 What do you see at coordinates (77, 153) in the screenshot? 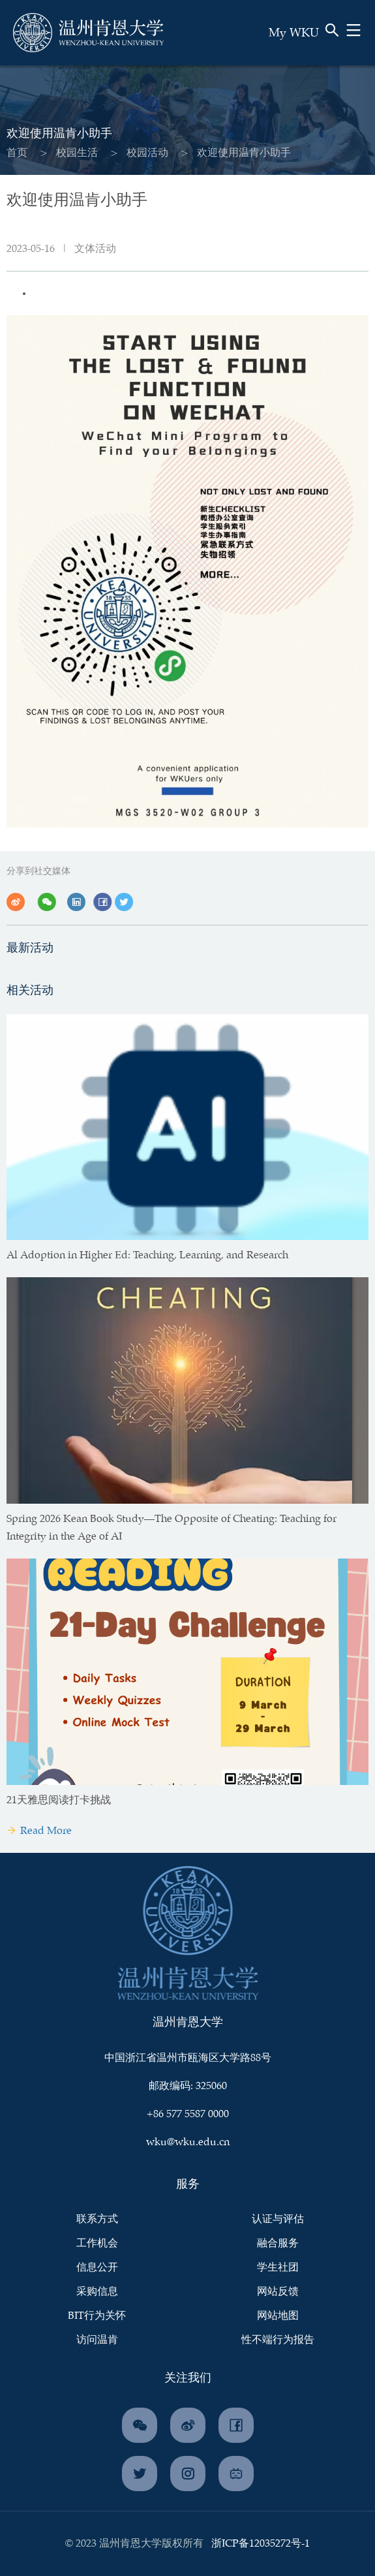
I see `校园生活` at bounding box center [77, 153].